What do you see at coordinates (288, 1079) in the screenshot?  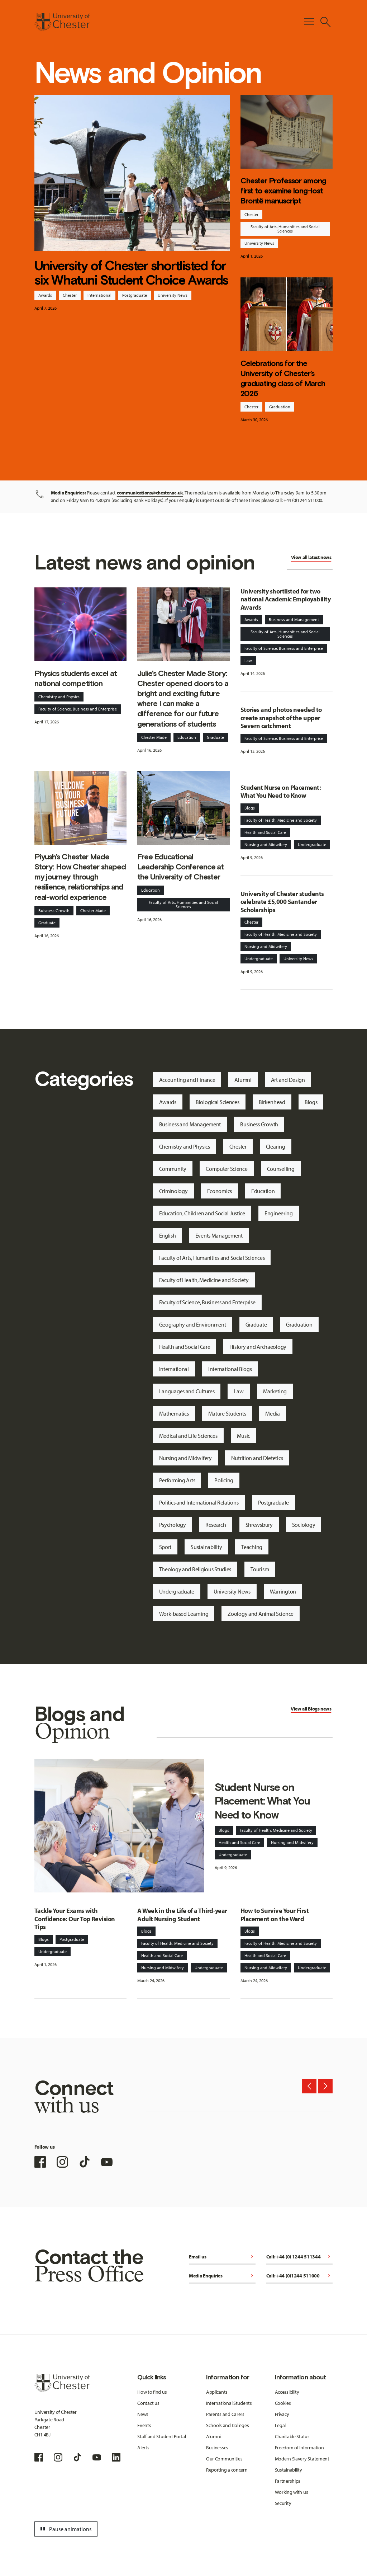 I see `Art and Design` at bounding box center [288, 1079].